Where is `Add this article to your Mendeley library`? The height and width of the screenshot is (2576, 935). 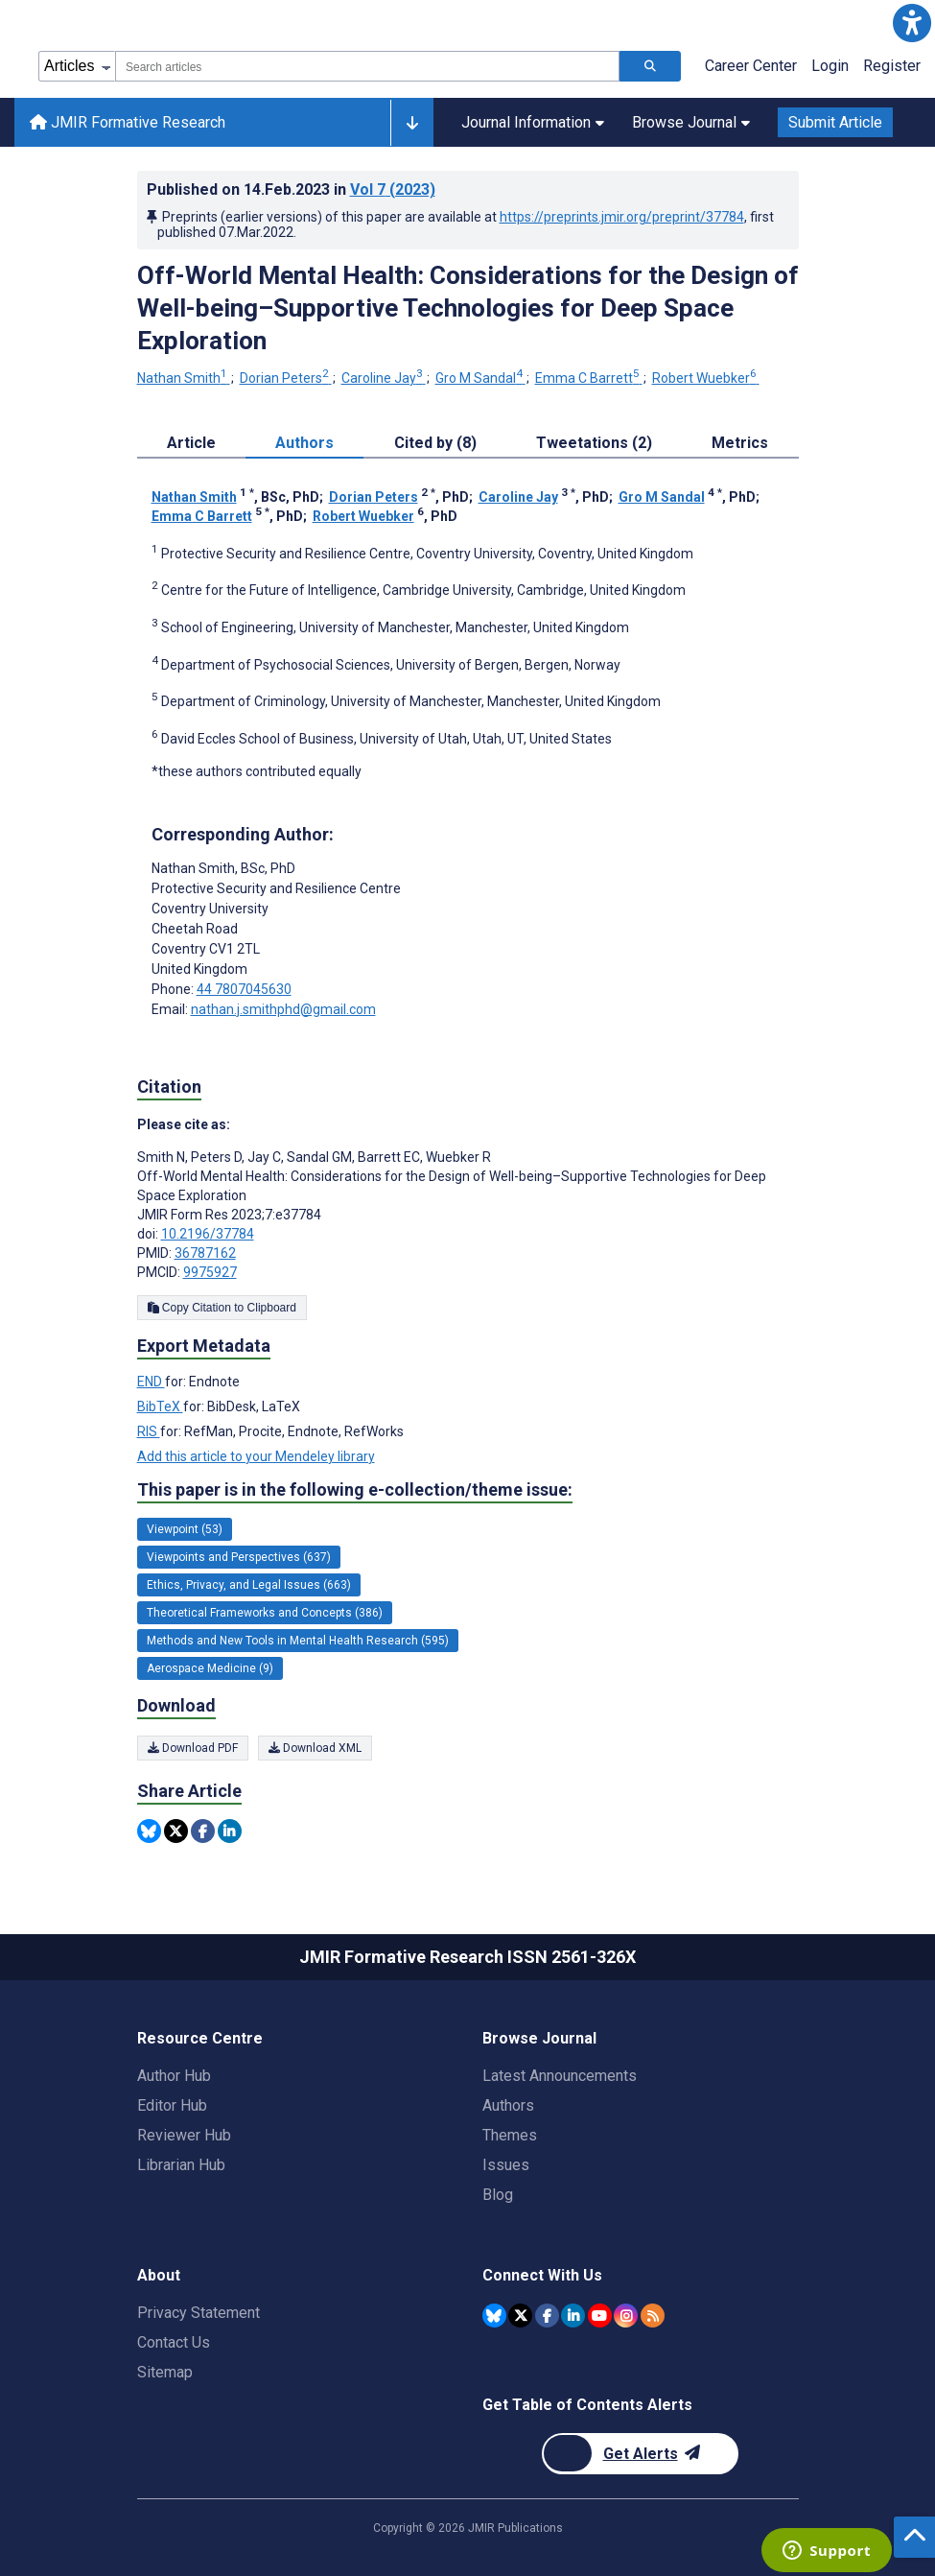 Add this article to your Mendeley library is located at coordinates (256, 1456).